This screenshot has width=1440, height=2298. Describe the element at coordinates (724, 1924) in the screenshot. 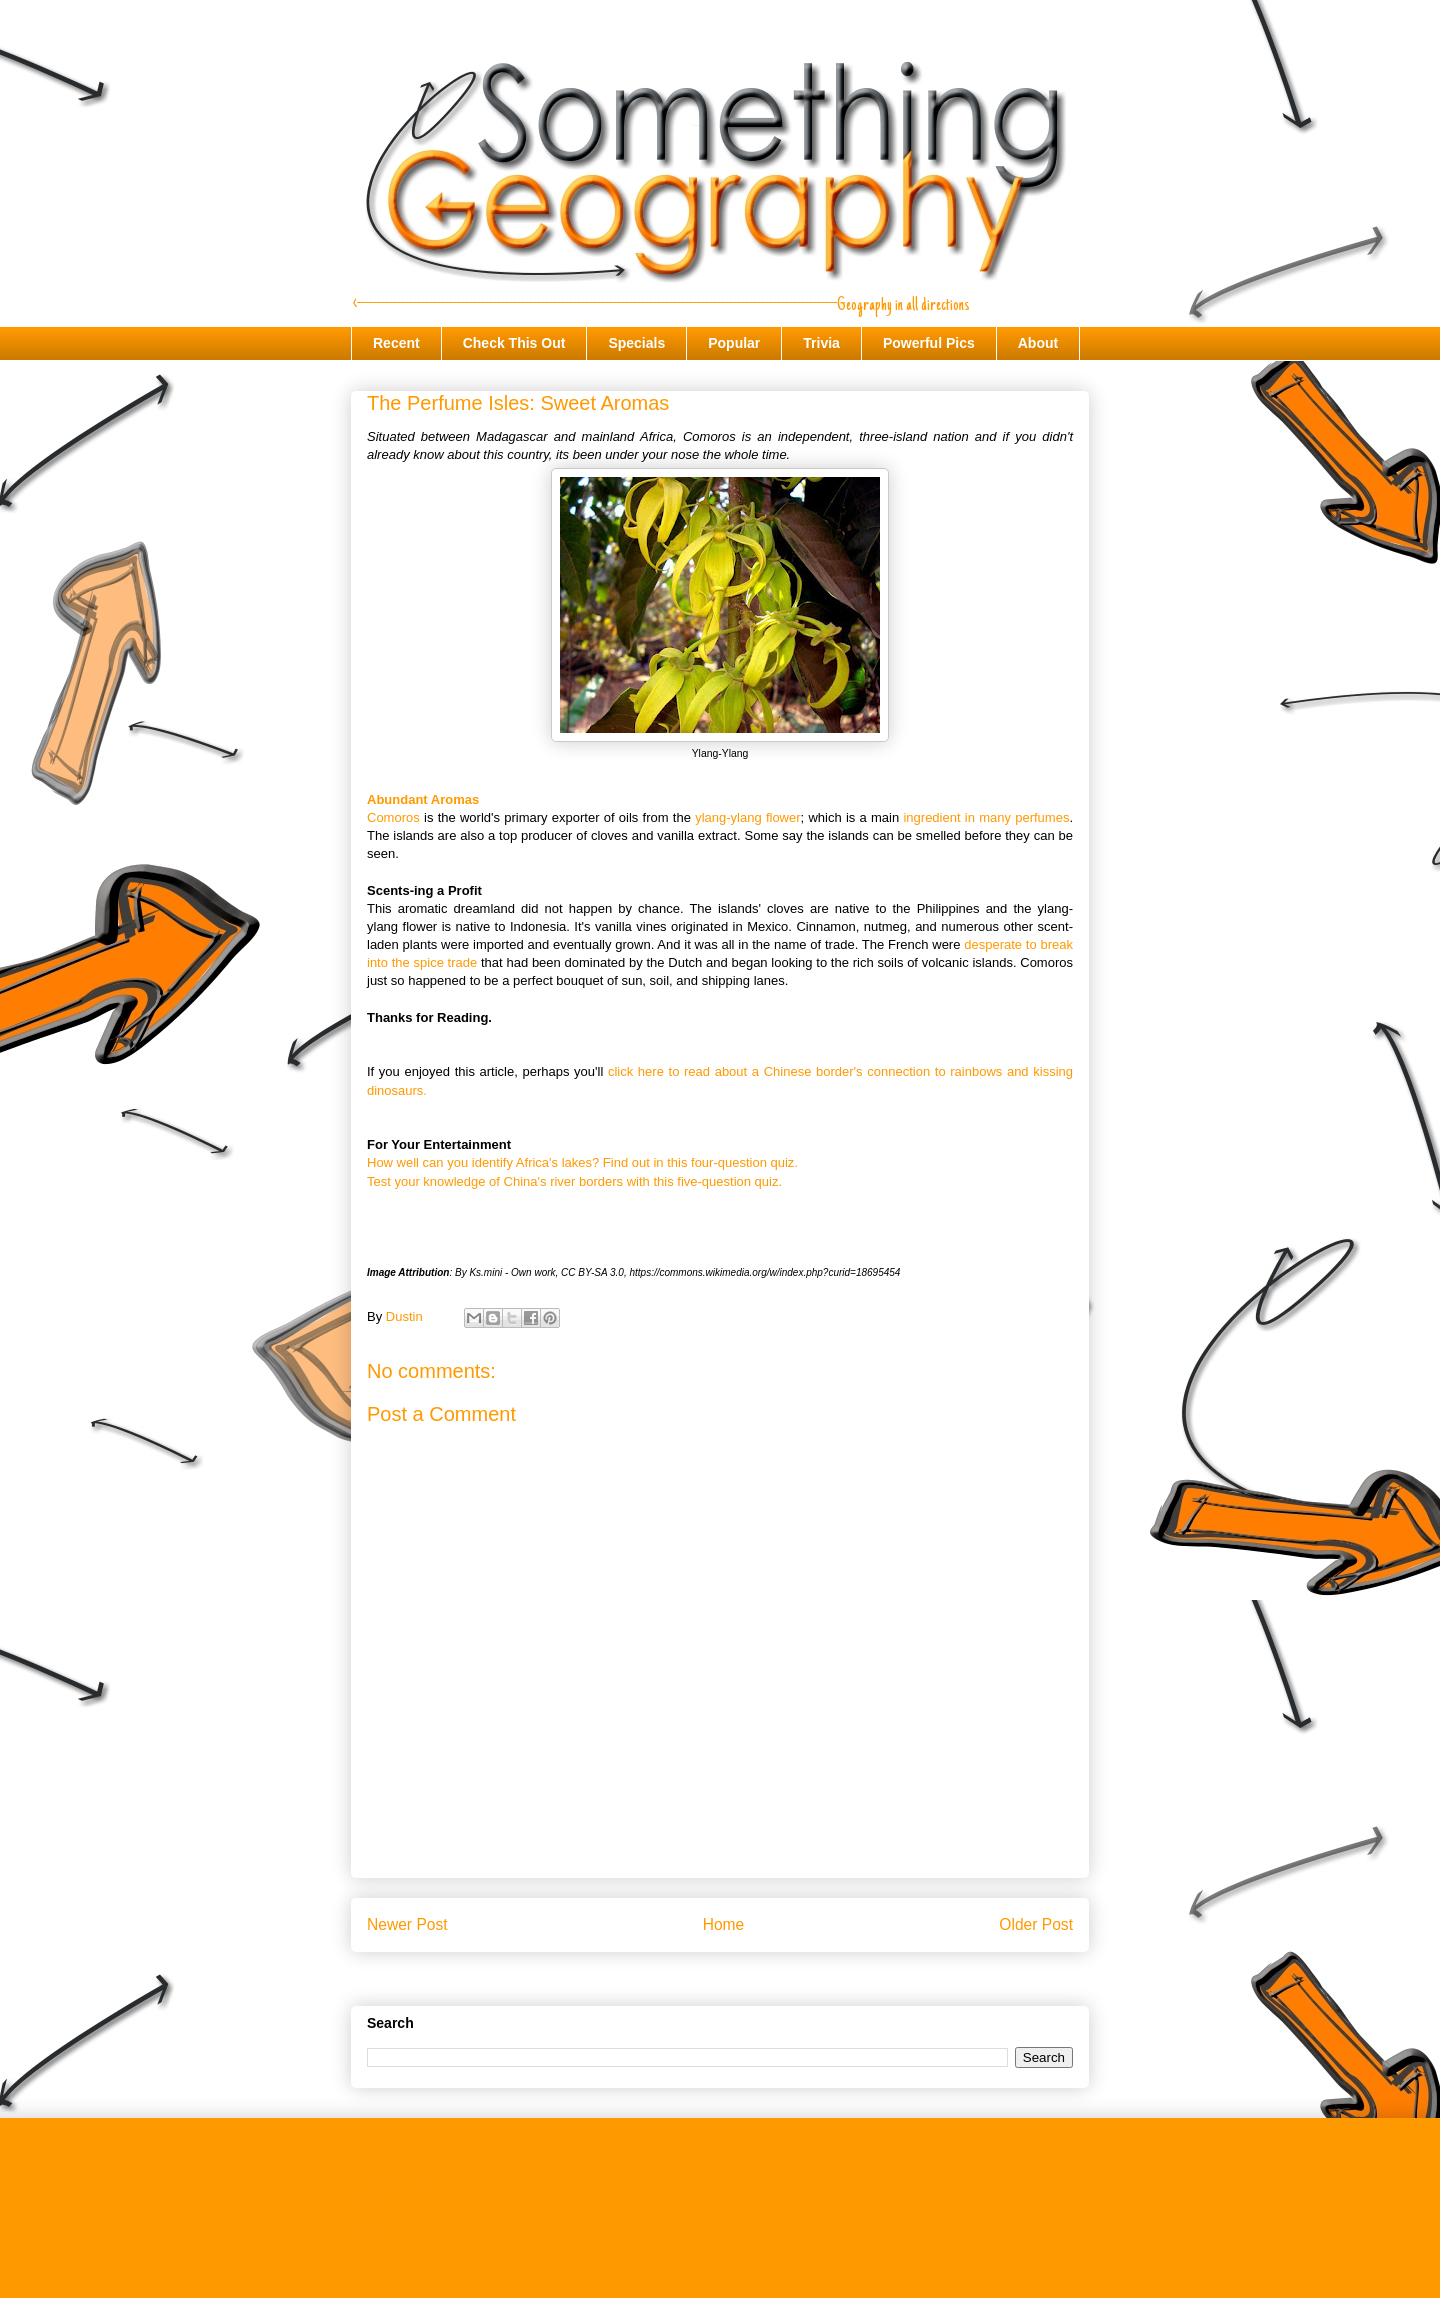

I see `Home` at that location.